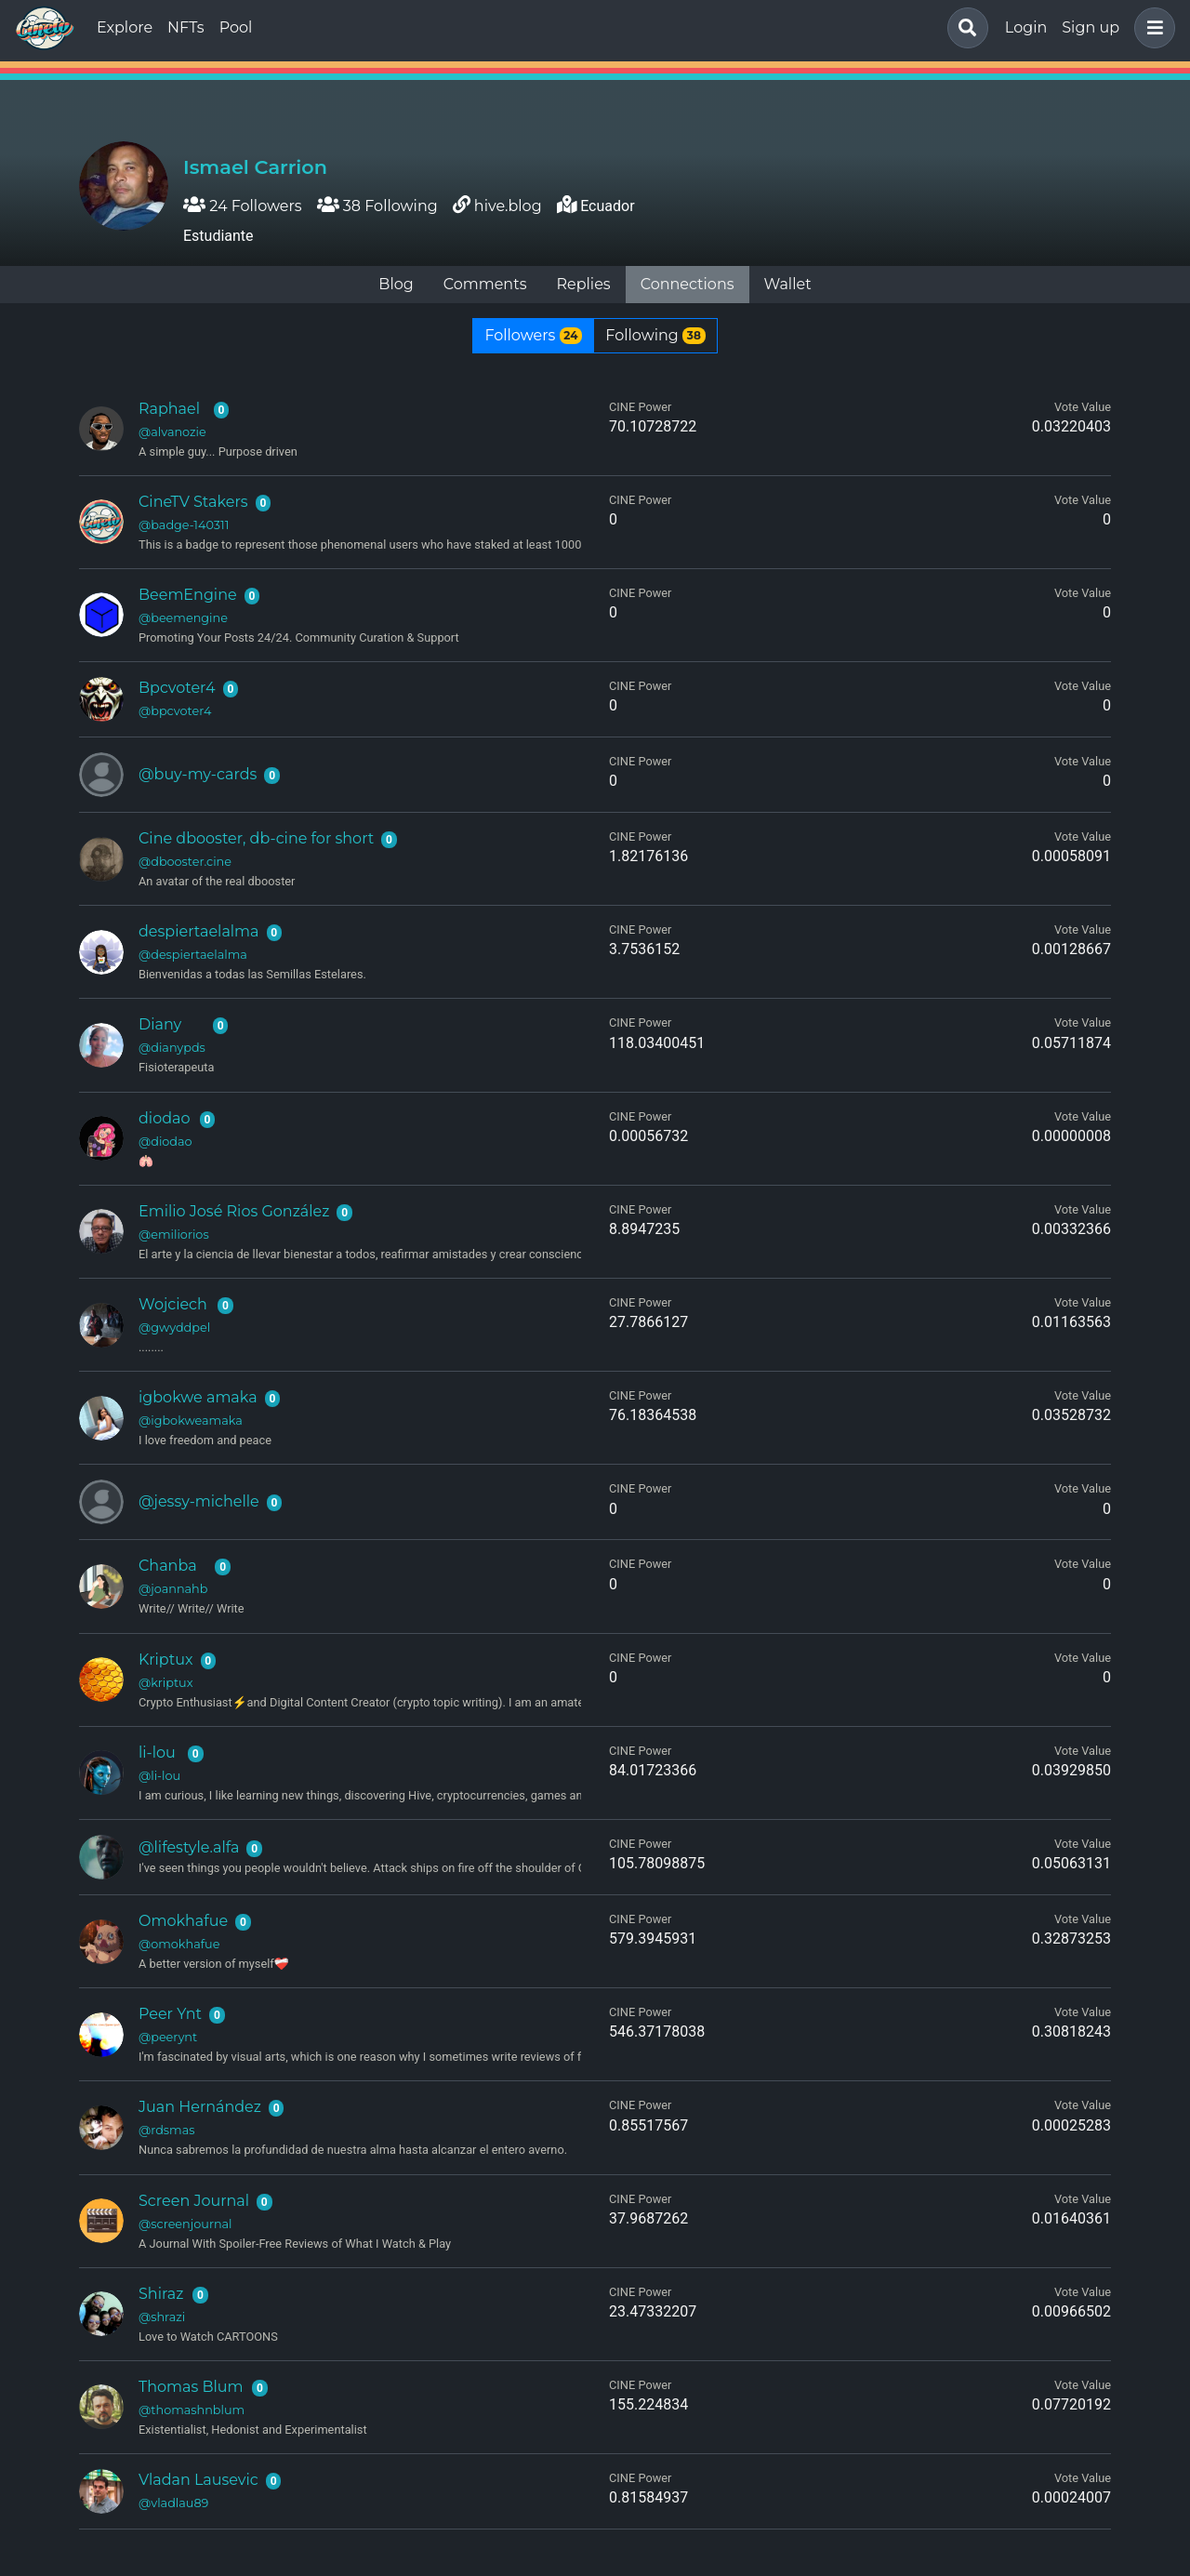 The height and width of the screenshot is (2576, 1190). I want to click on despiertaelalma, so click(199, 931).